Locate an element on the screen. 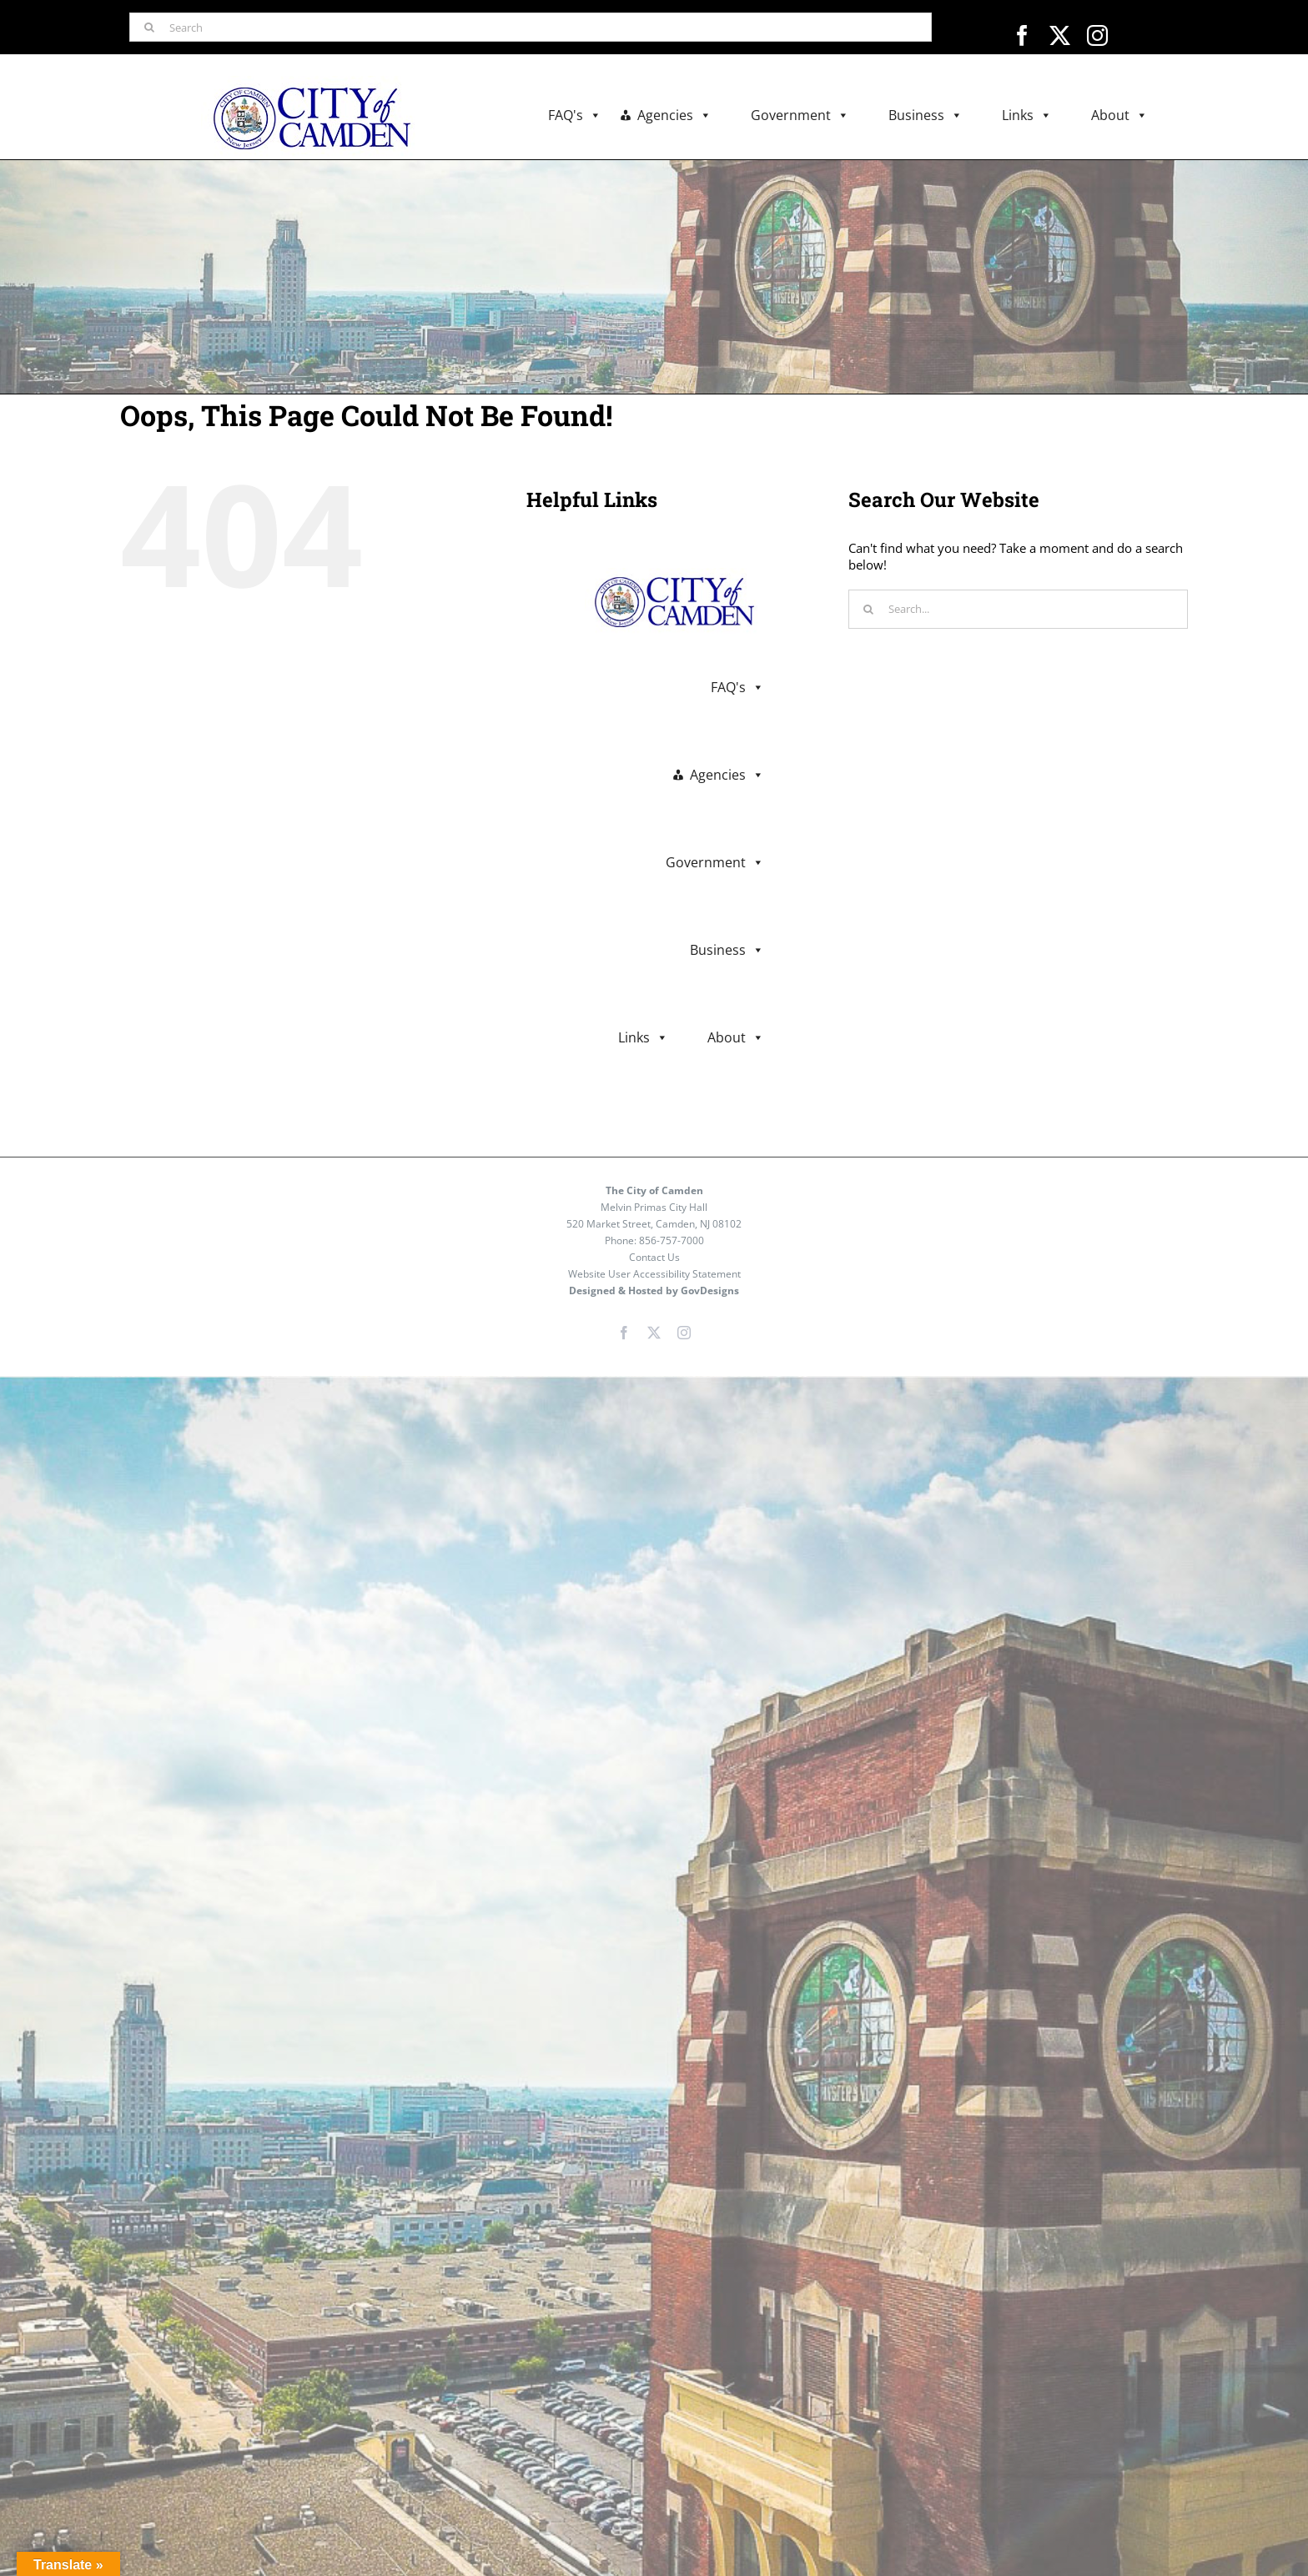 Image resolution: width=1308 pixels, height=2576 pixels. Designed & Hosted by GovDesigns is located at coordinates (654, 1290).